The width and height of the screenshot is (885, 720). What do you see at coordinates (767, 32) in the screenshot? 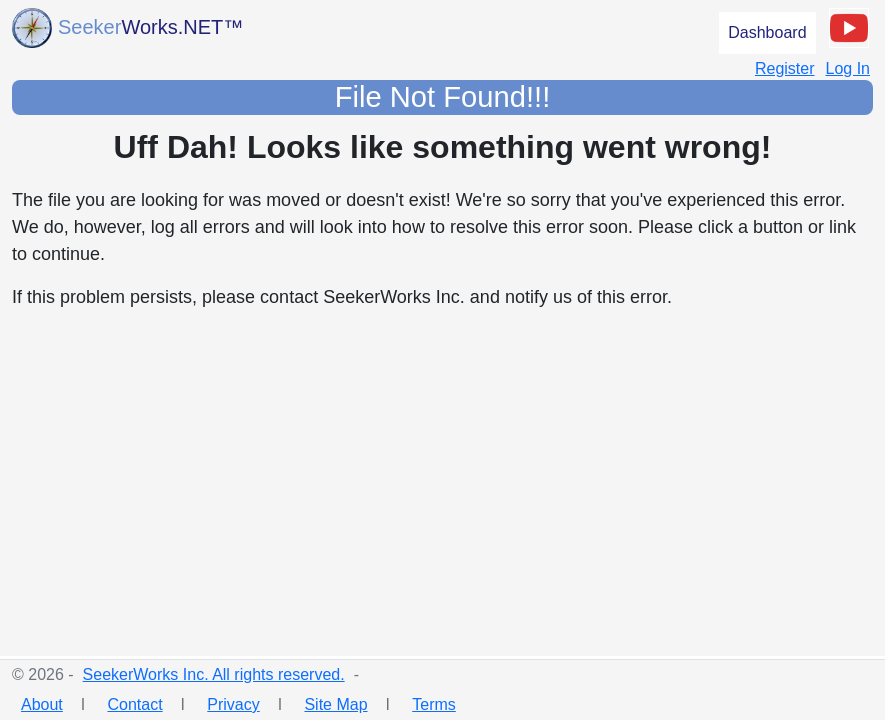
I see `Dashboard` at bounding box center [767, 32].